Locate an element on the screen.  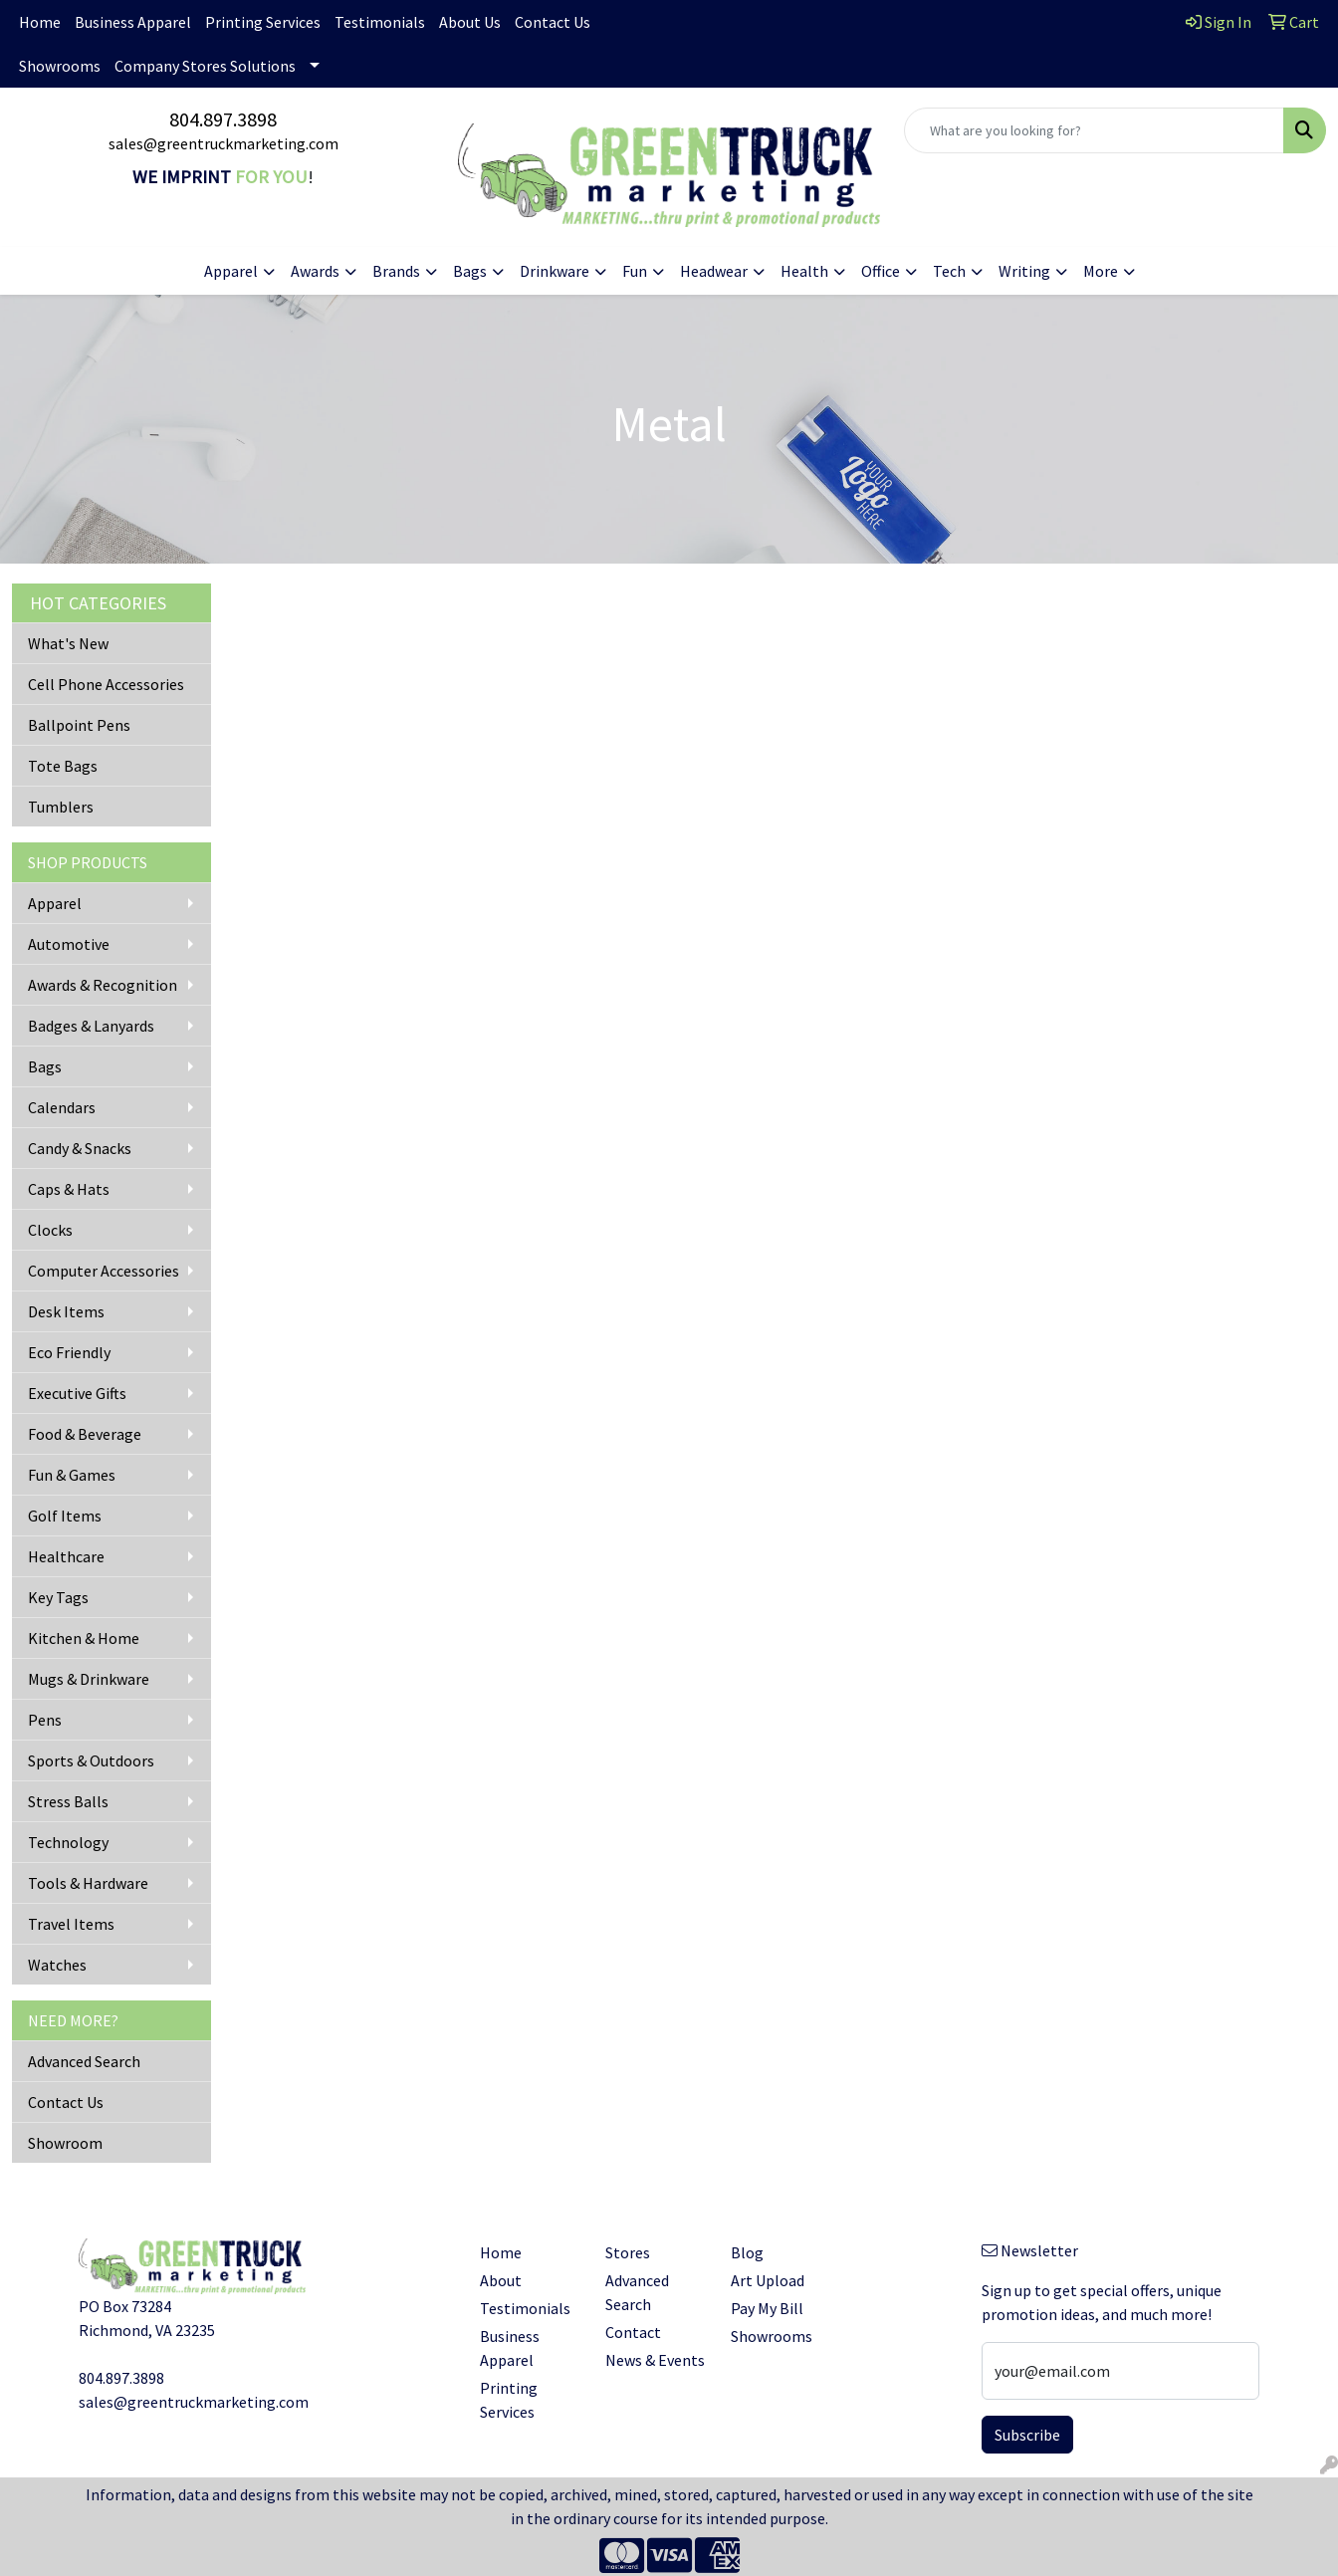
Showroom is located at coordinates (65, 2143).